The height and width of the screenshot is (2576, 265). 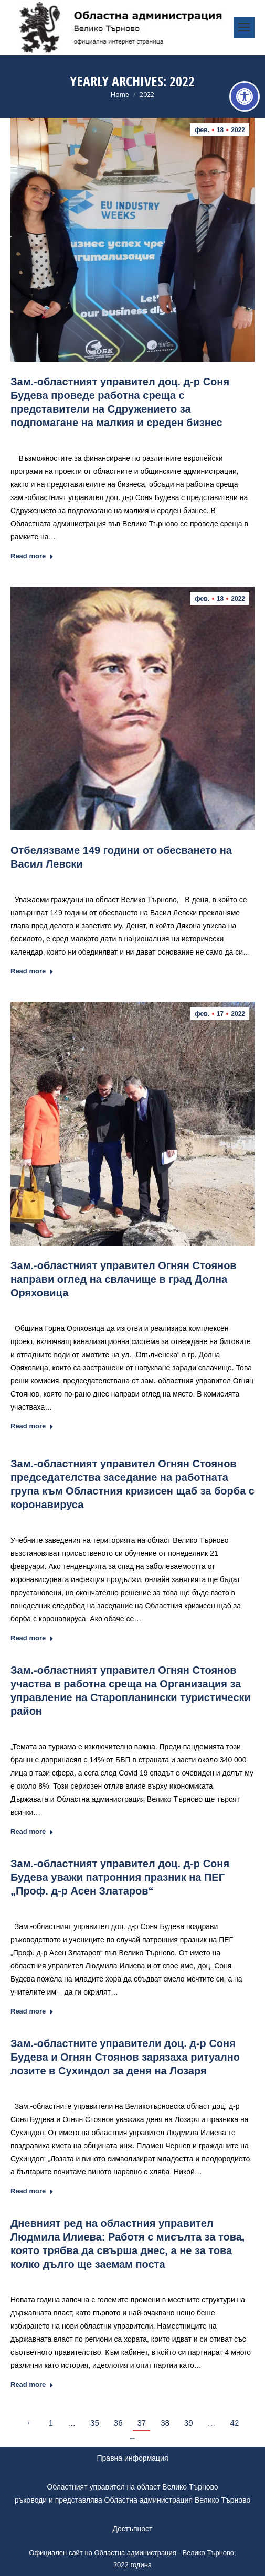 What do you see at coordinates (92, 438) in the screenshot?
I see `Новини [link]` at bounding box center [92, 438].